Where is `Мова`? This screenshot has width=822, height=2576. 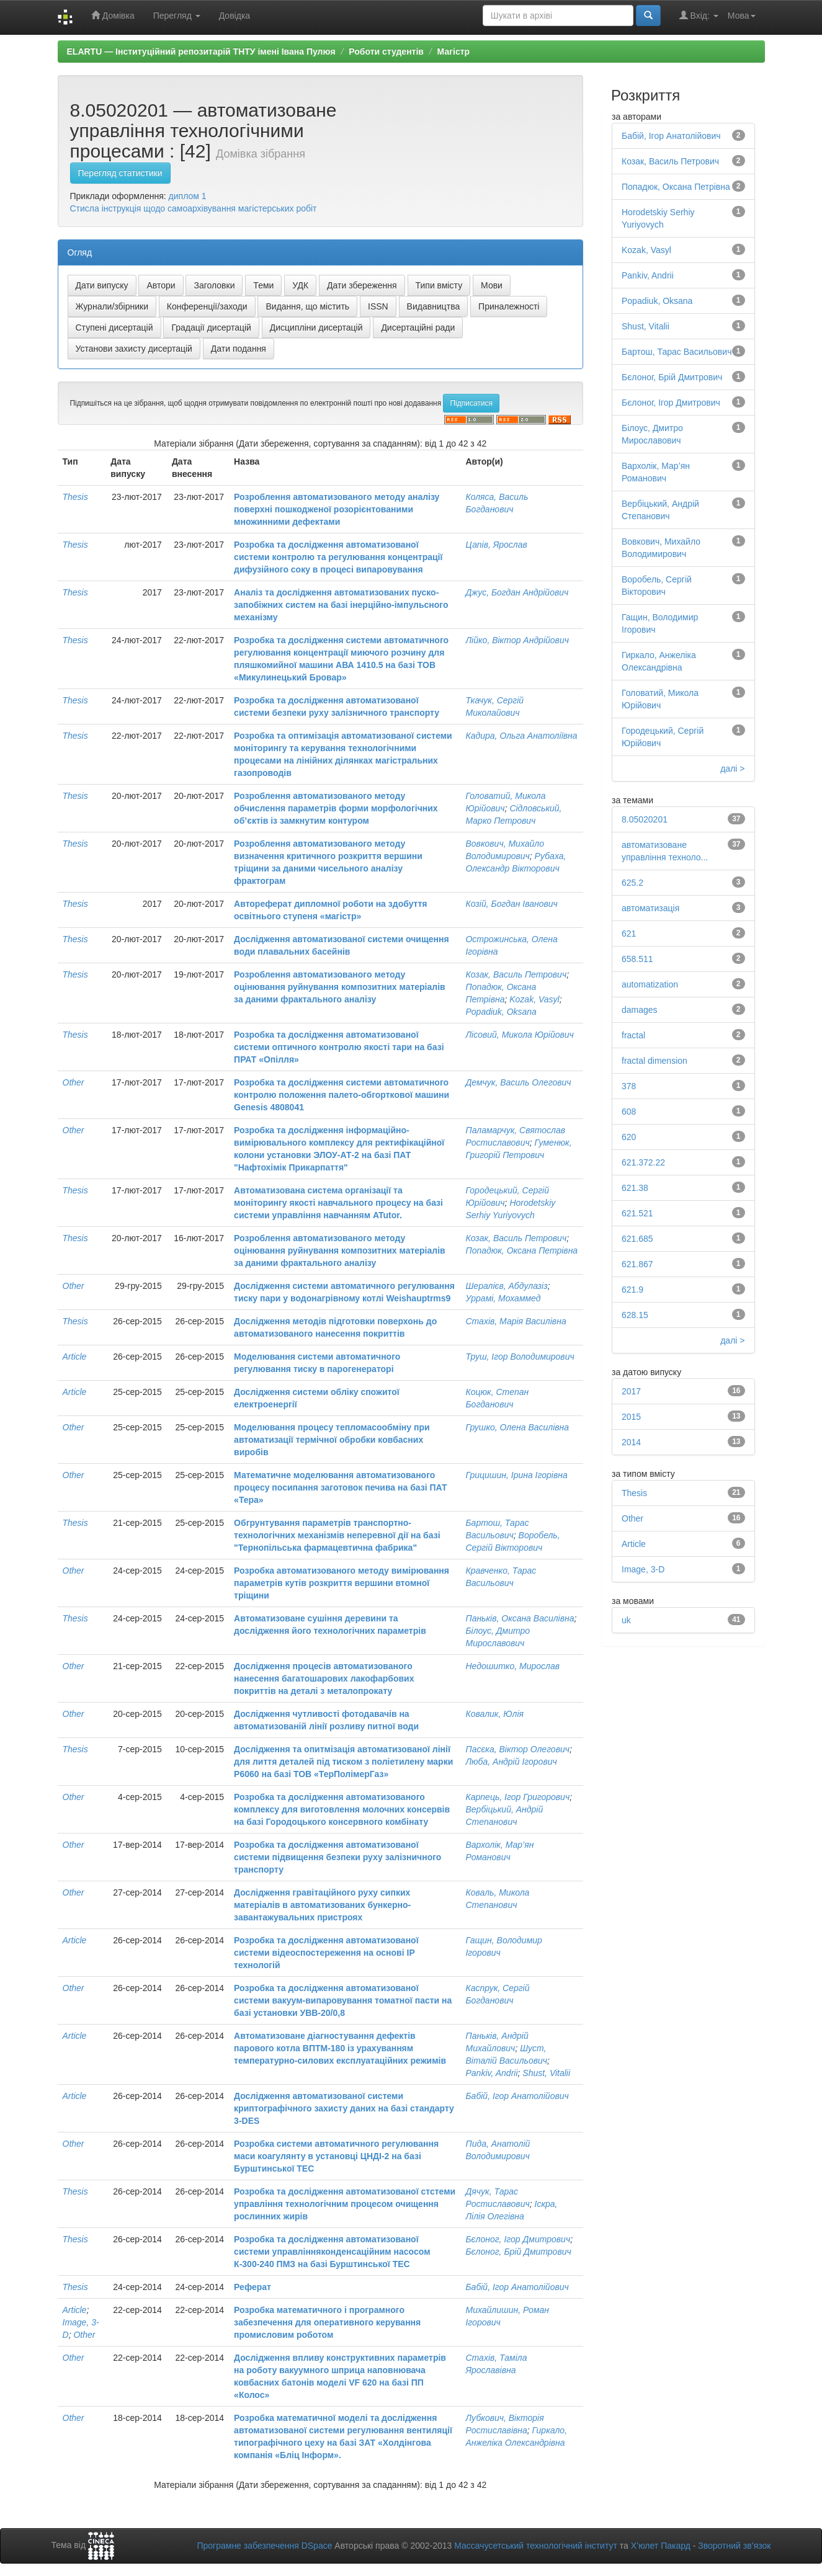 Мова is located at coordinates (742, 15).